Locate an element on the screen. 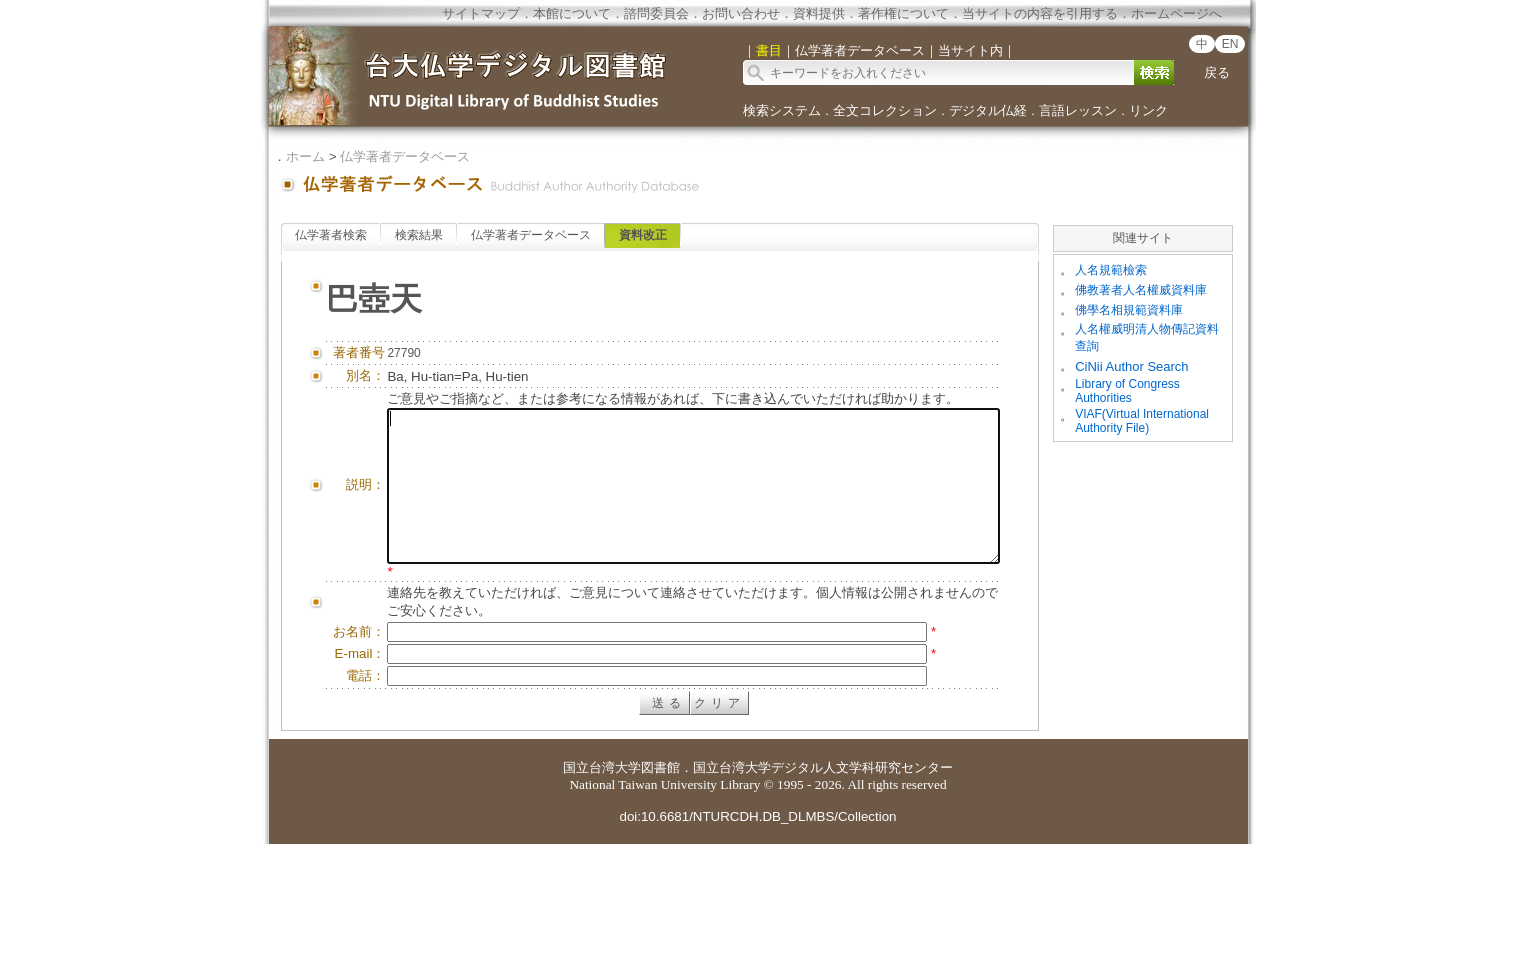 This screenshot has height=955, width=1516. 本館について is located at coordinates (572, 13).